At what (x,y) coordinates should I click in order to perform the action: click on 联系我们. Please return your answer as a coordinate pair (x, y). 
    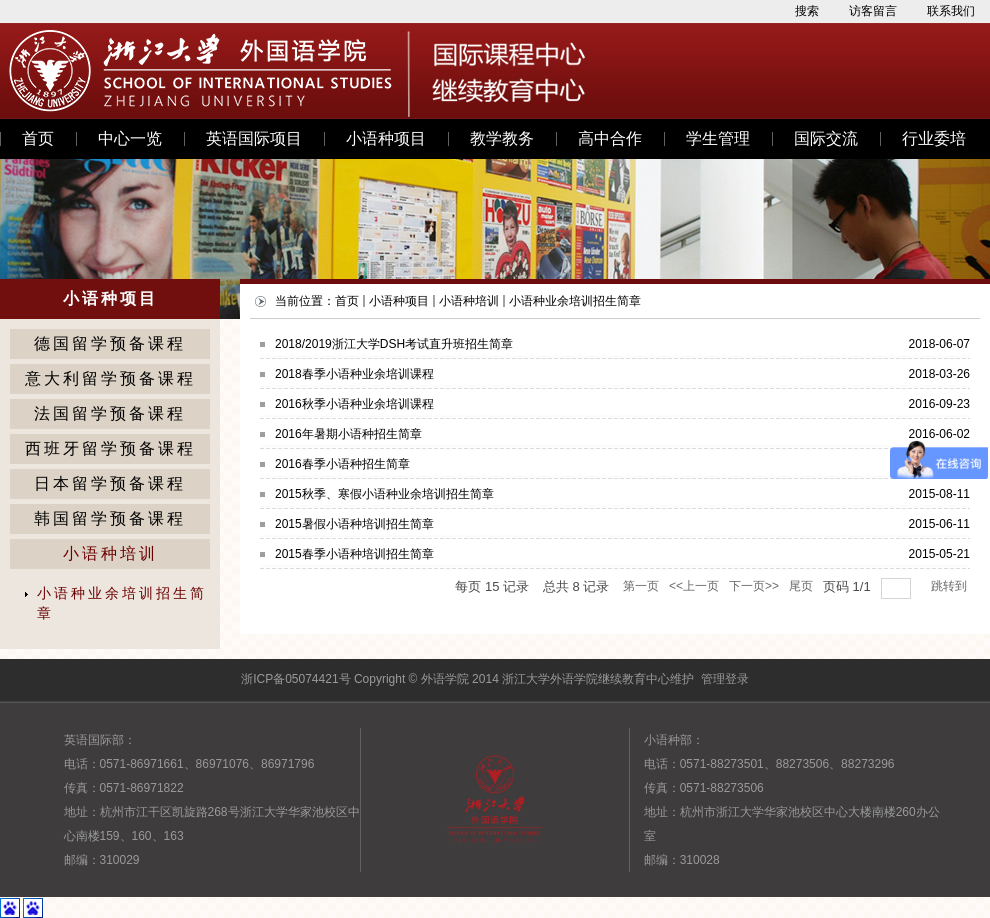
    Looking at the image, I should click on (951, 11).